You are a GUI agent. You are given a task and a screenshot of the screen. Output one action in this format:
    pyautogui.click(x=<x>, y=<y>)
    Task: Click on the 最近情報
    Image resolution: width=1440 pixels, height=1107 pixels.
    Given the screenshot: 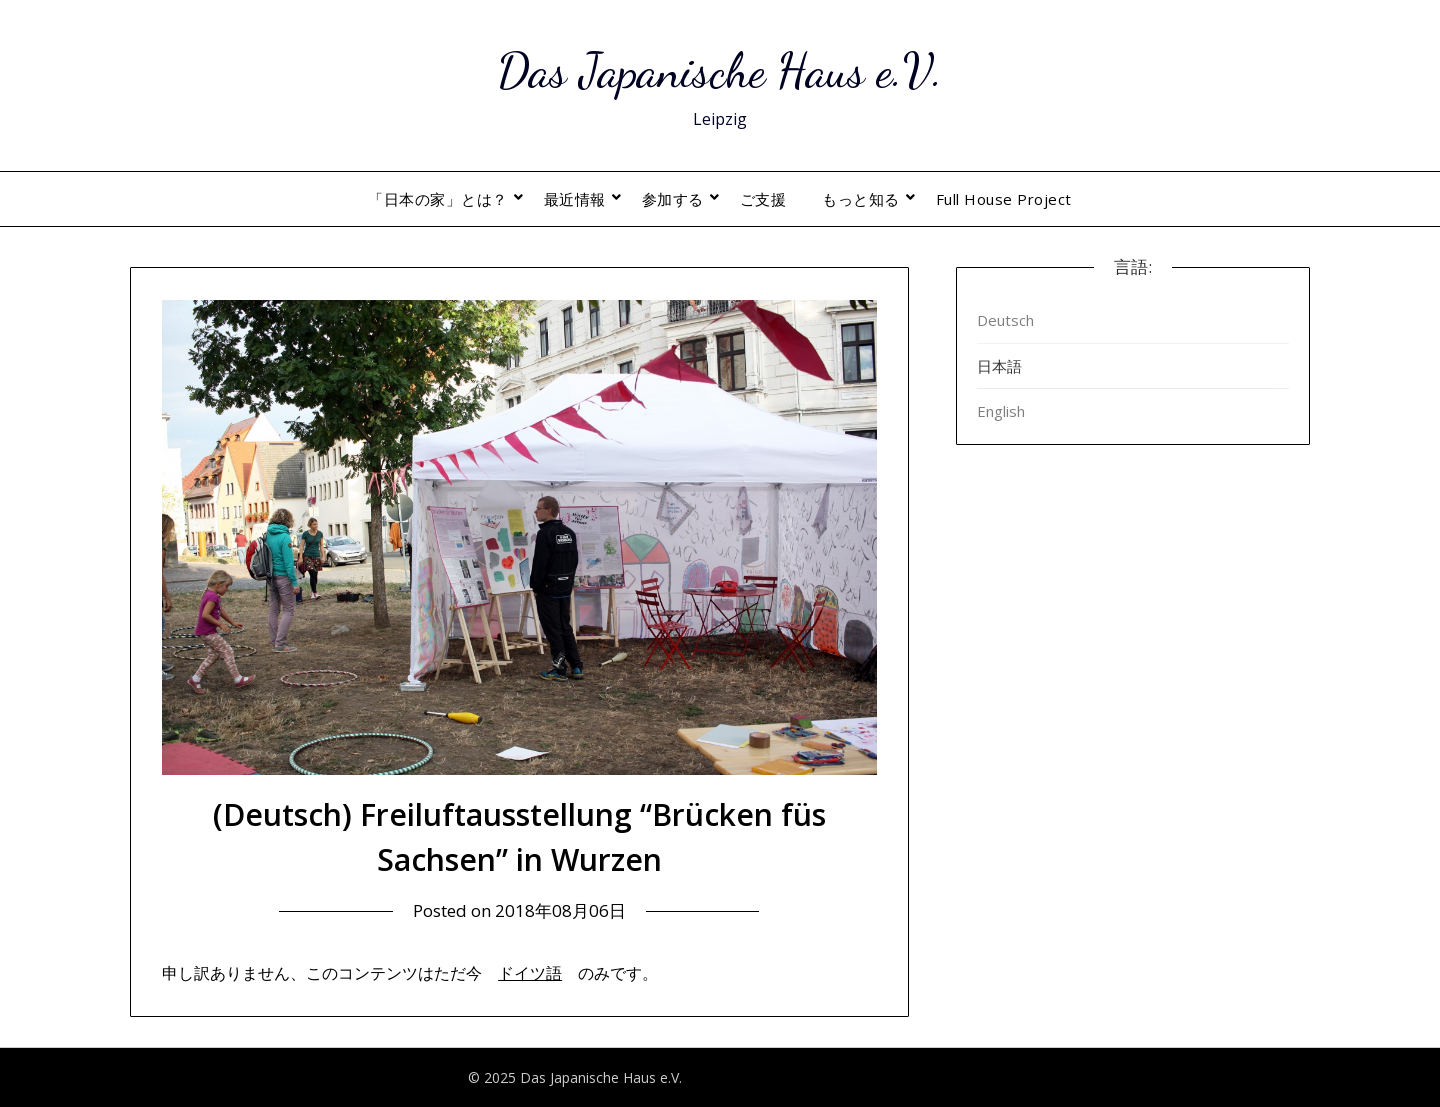 What is the action you would take?
    pyautogui.click(x=575, y=199)
    